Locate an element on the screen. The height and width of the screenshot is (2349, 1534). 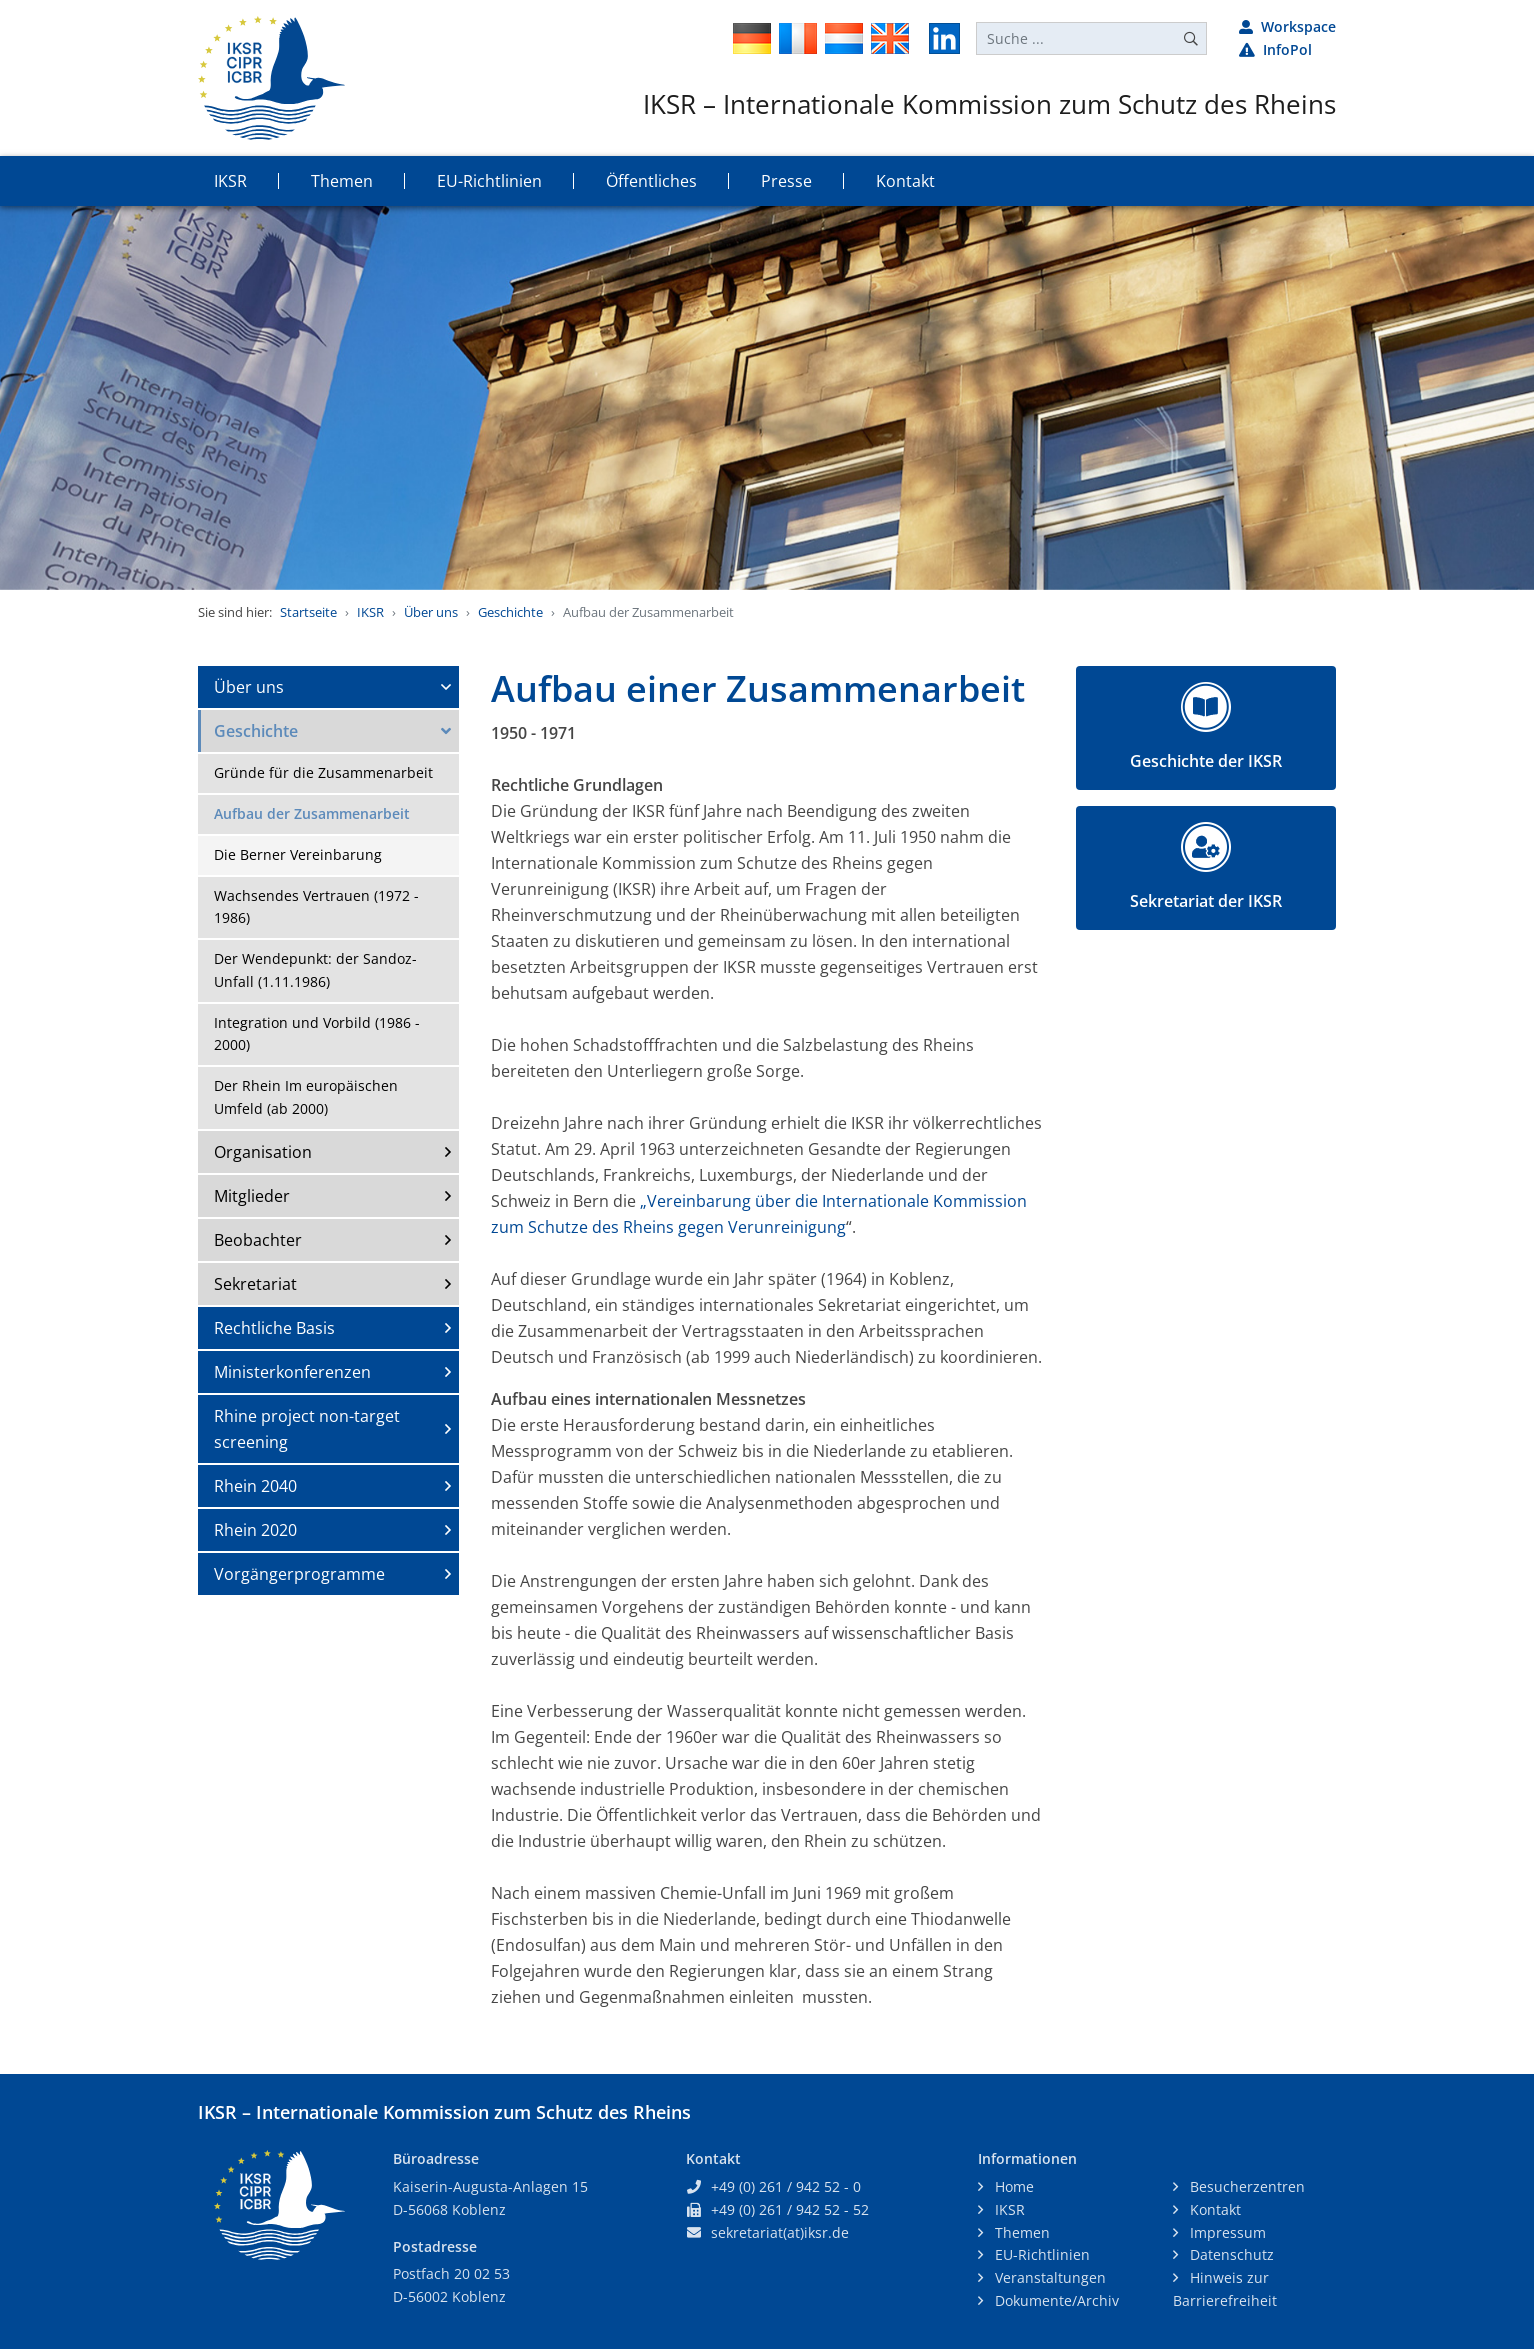
Rechtliche Basis is located at coordinates (274, 1328).